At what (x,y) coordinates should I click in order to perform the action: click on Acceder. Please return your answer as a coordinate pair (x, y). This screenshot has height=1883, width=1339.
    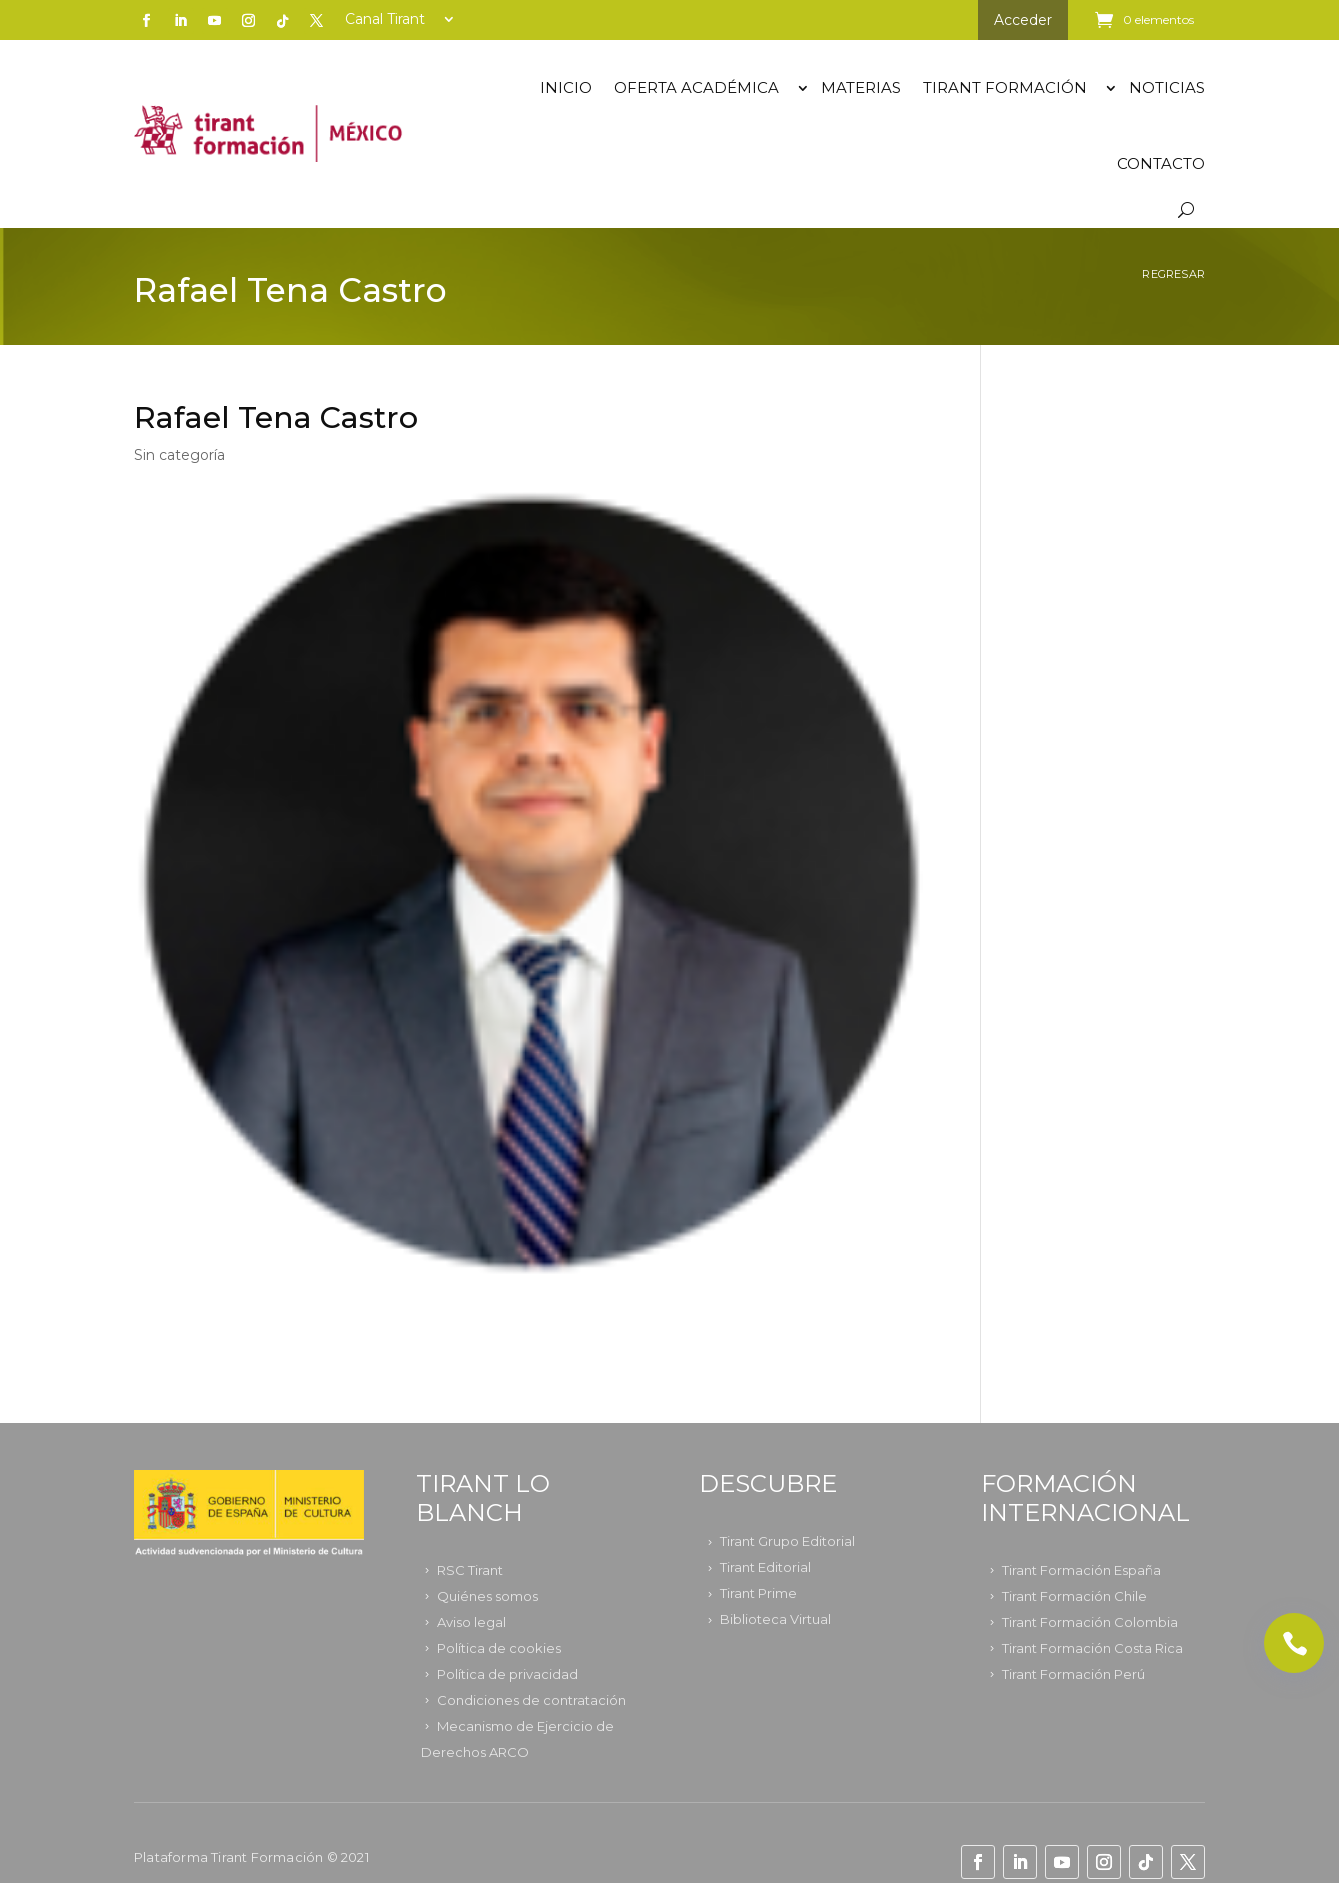
    Looking at the image, I should click on (1023, 20).